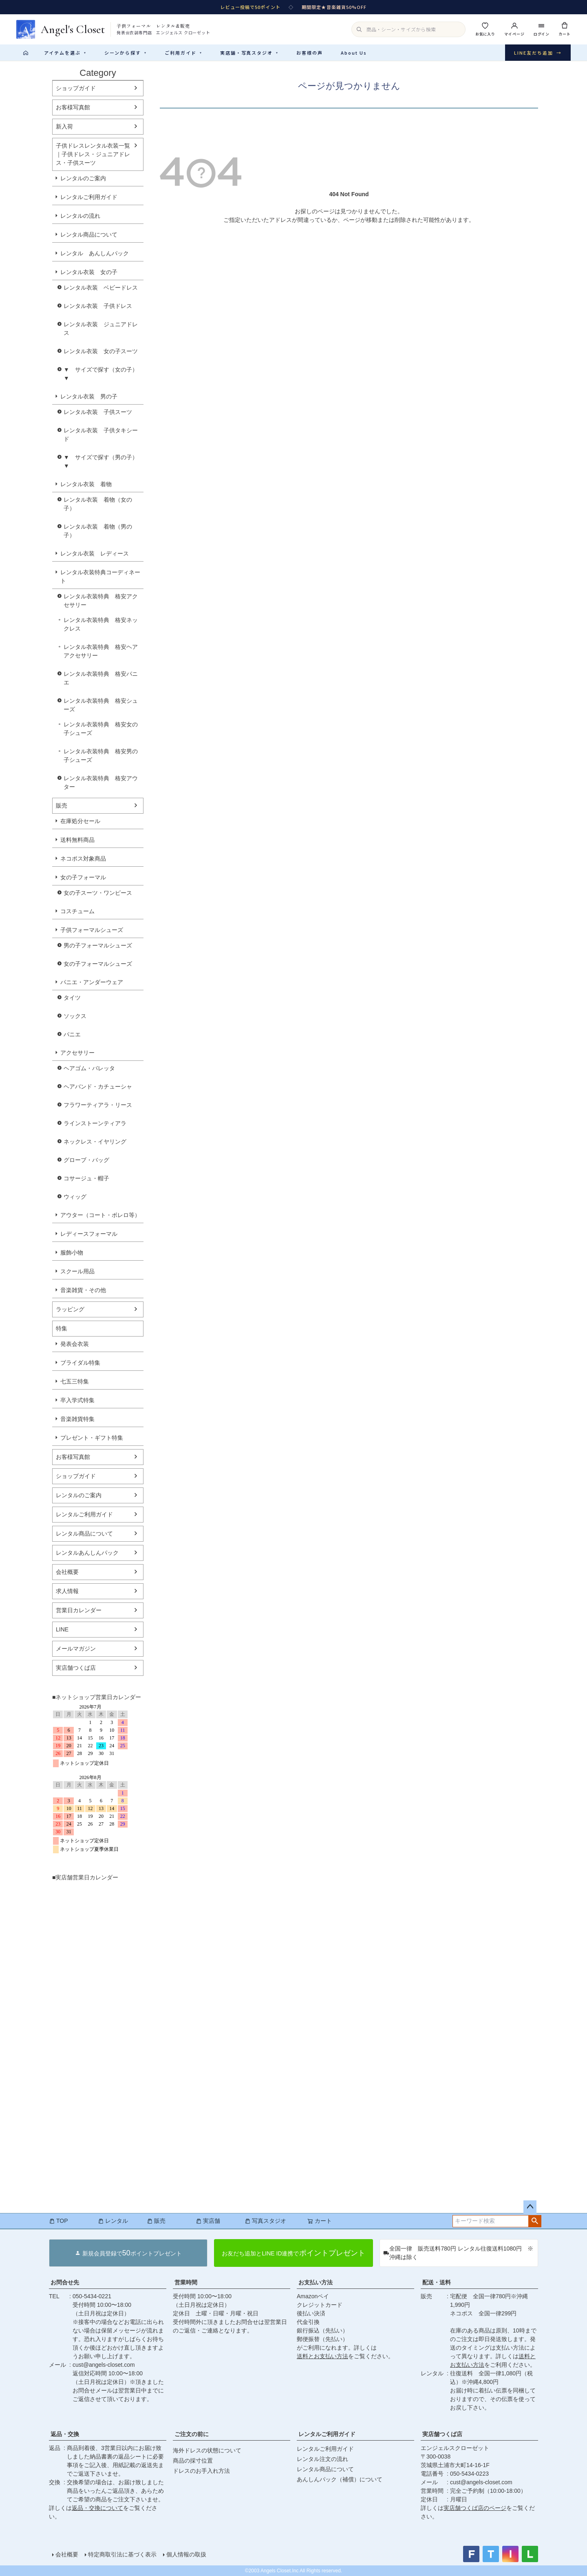  What do you see at coordinates (86, 1160) in the screenshot?
I see `グローブ・バッグ` at bounding box center [86, 1160].